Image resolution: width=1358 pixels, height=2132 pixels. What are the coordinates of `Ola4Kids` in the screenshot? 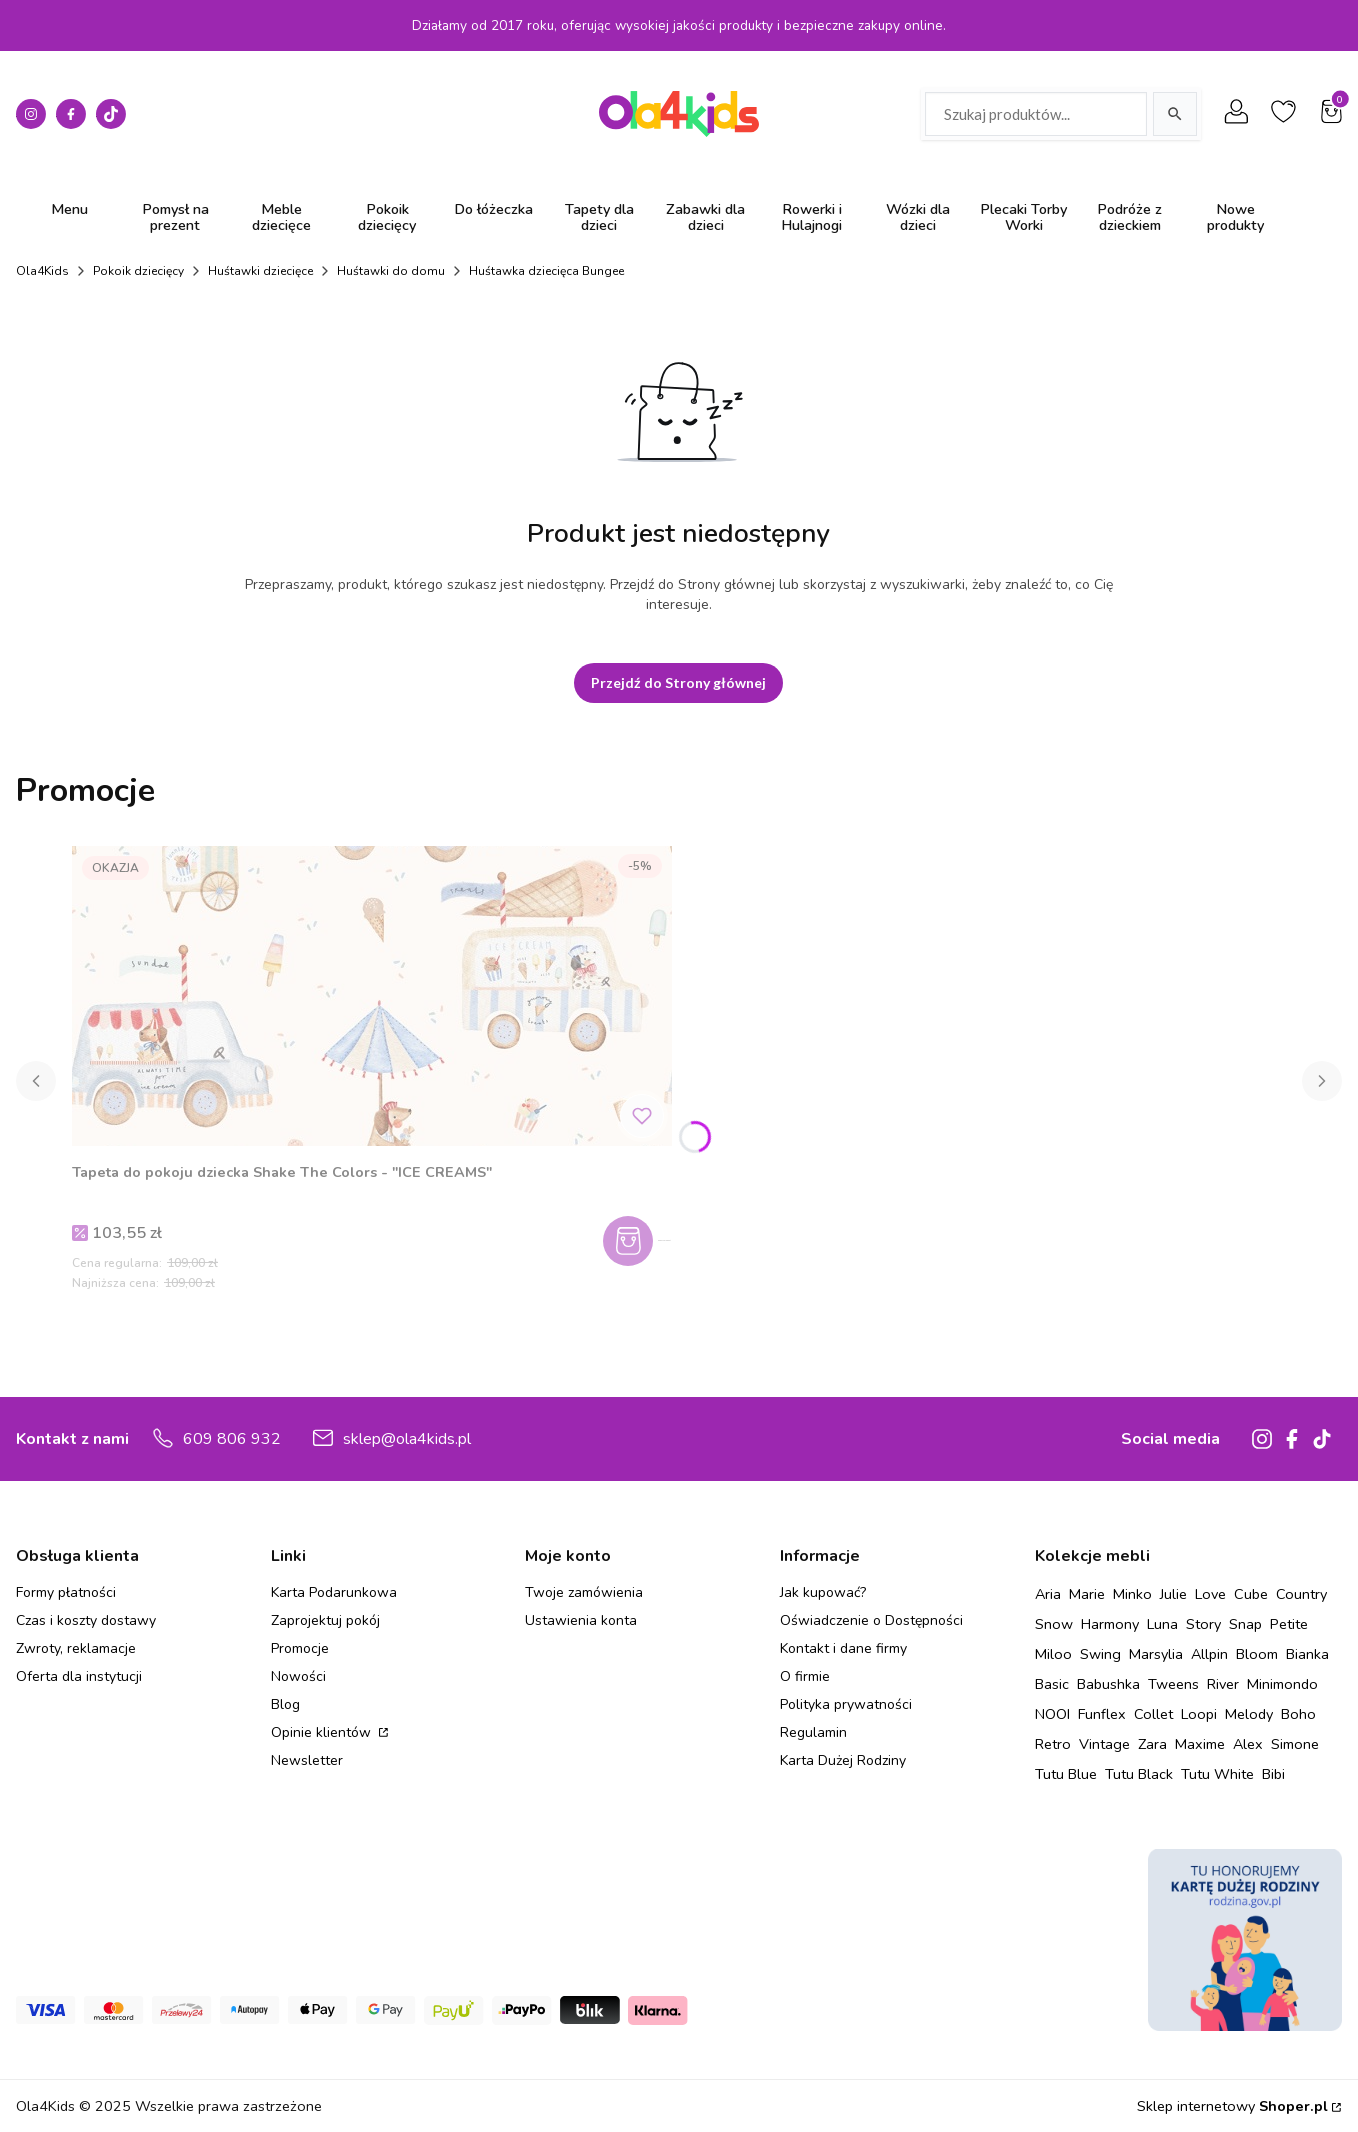 It's located at (42, 271).